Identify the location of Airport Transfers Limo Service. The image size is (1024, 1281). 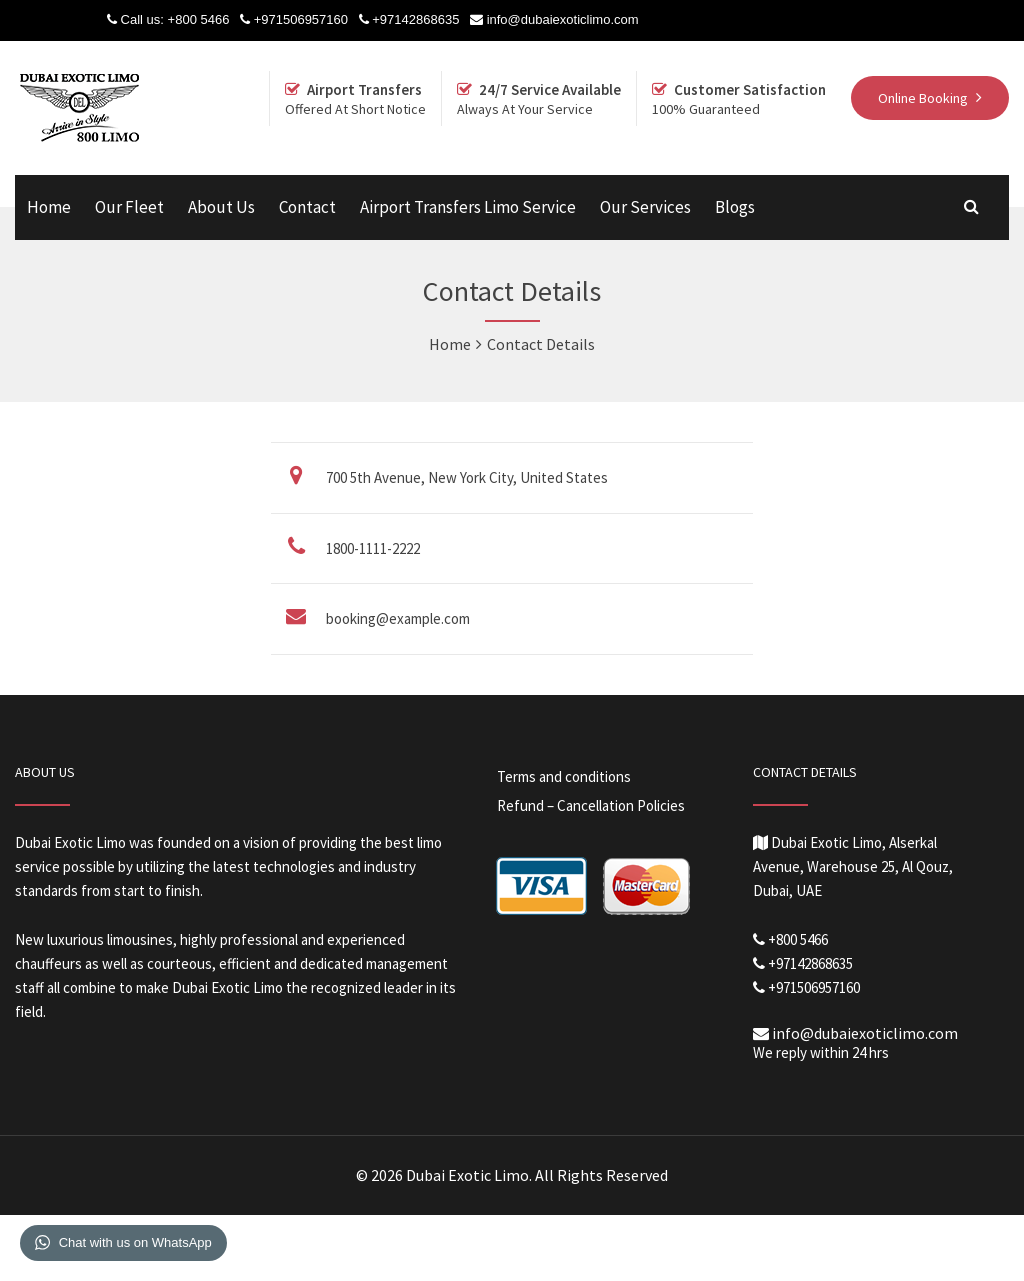
(468, 207).